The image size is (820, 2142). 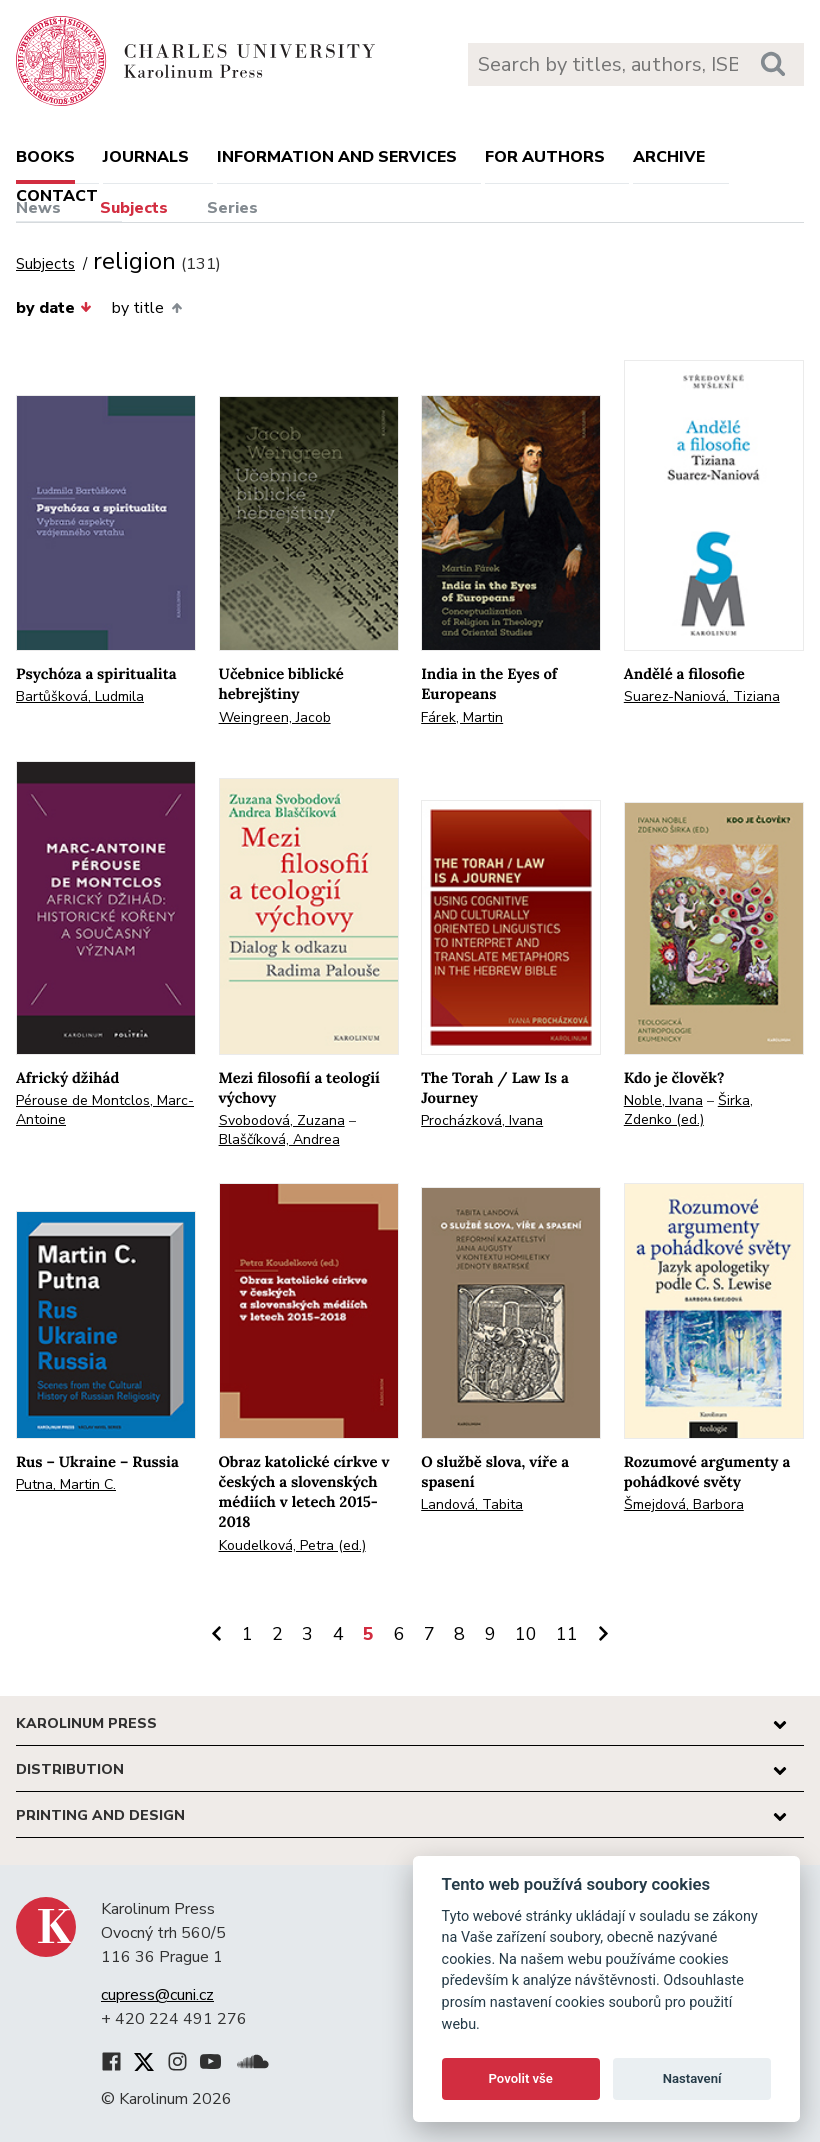 I want to click on Suarez-Naniová, Tiziana, so click(x=702, y=696).